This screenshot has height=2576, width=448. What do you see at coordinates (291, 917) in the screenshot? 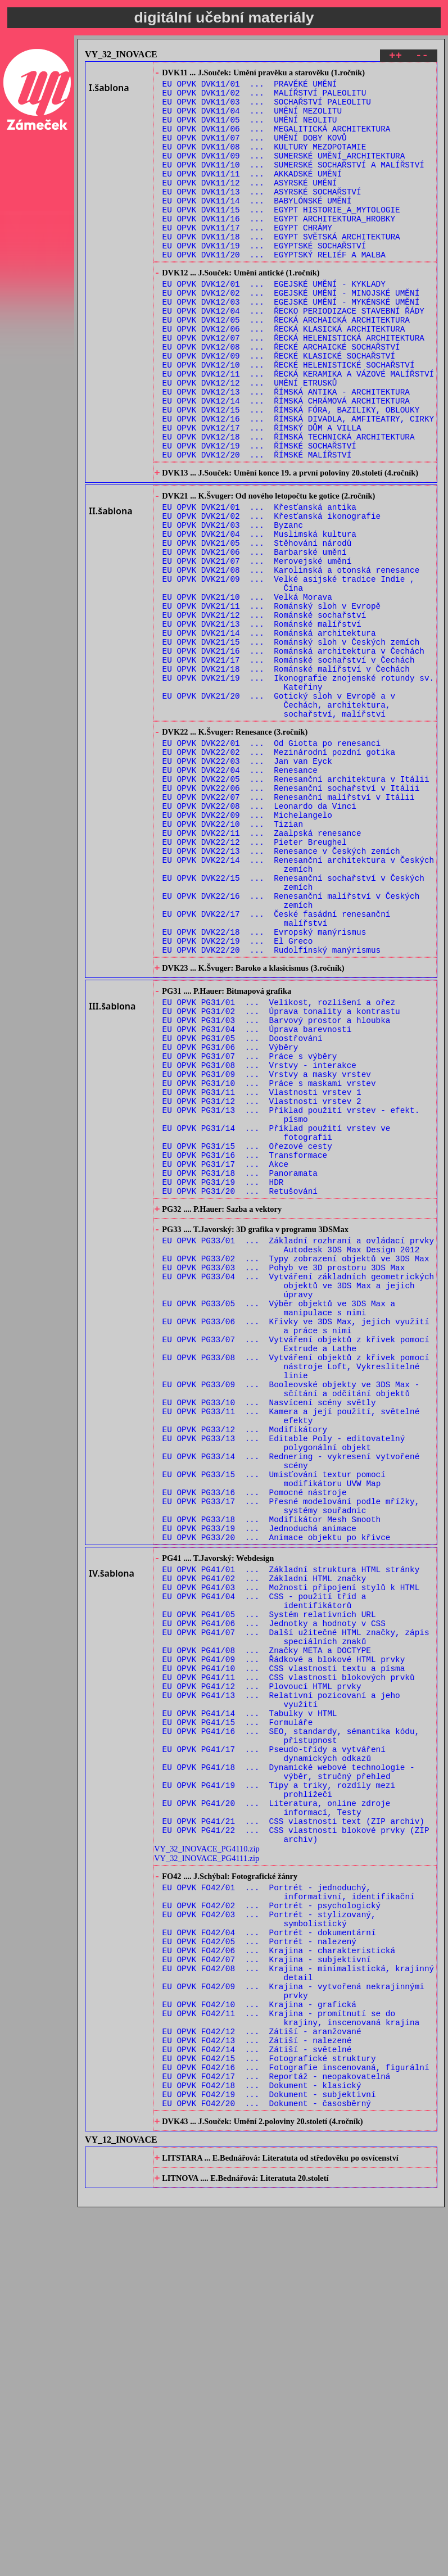
I see `EU OPVK DVK22/06 ... Renesanční sochařství v Itálii` at bounding box center [291, 917].